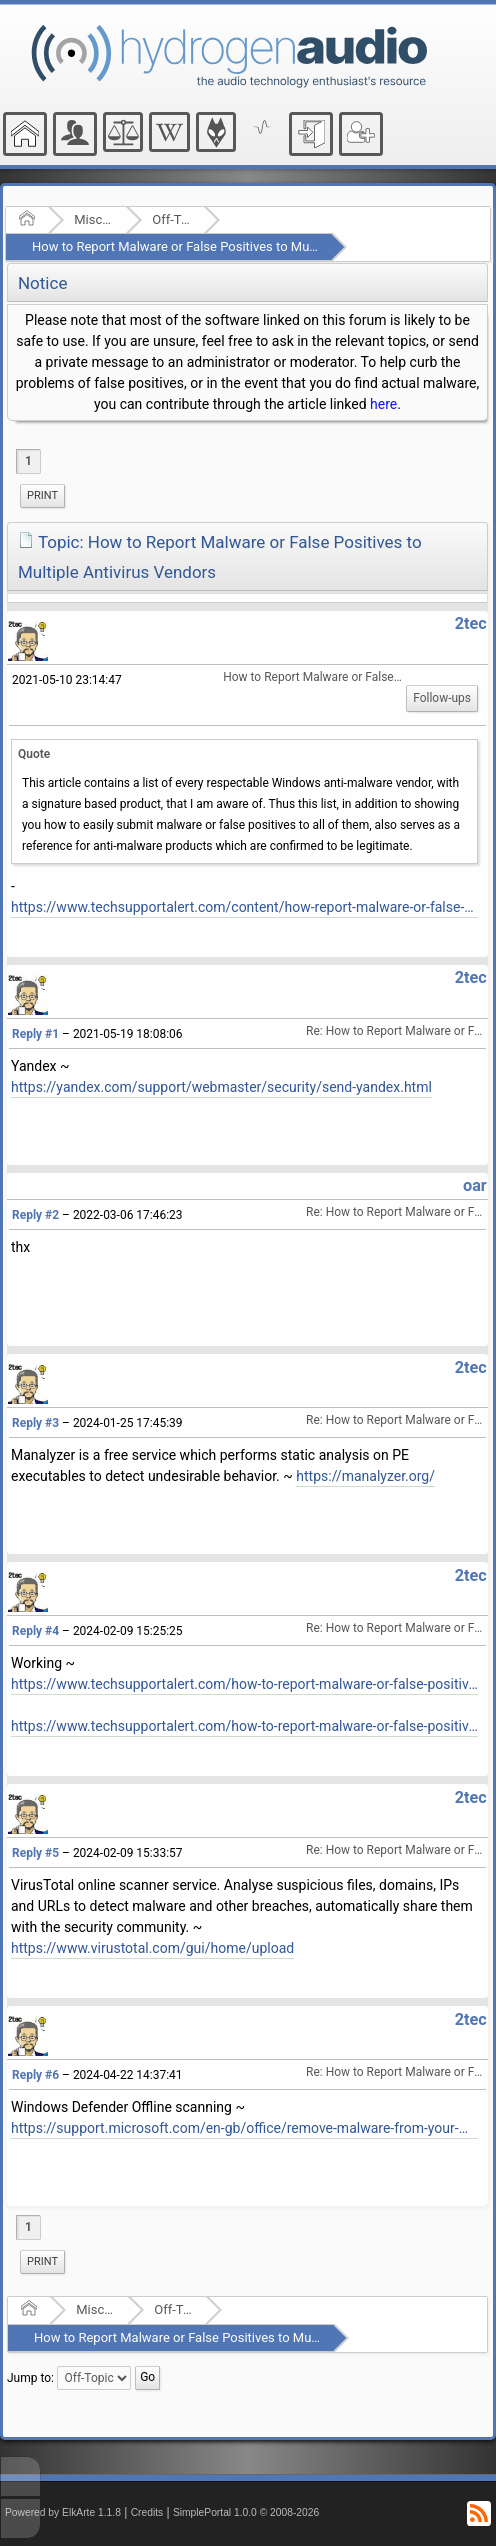 This screenshot has height=2546, width=496. Describe the element at coordinates (171, 219) in the screenshot. I see `Off-Topic` at that location.